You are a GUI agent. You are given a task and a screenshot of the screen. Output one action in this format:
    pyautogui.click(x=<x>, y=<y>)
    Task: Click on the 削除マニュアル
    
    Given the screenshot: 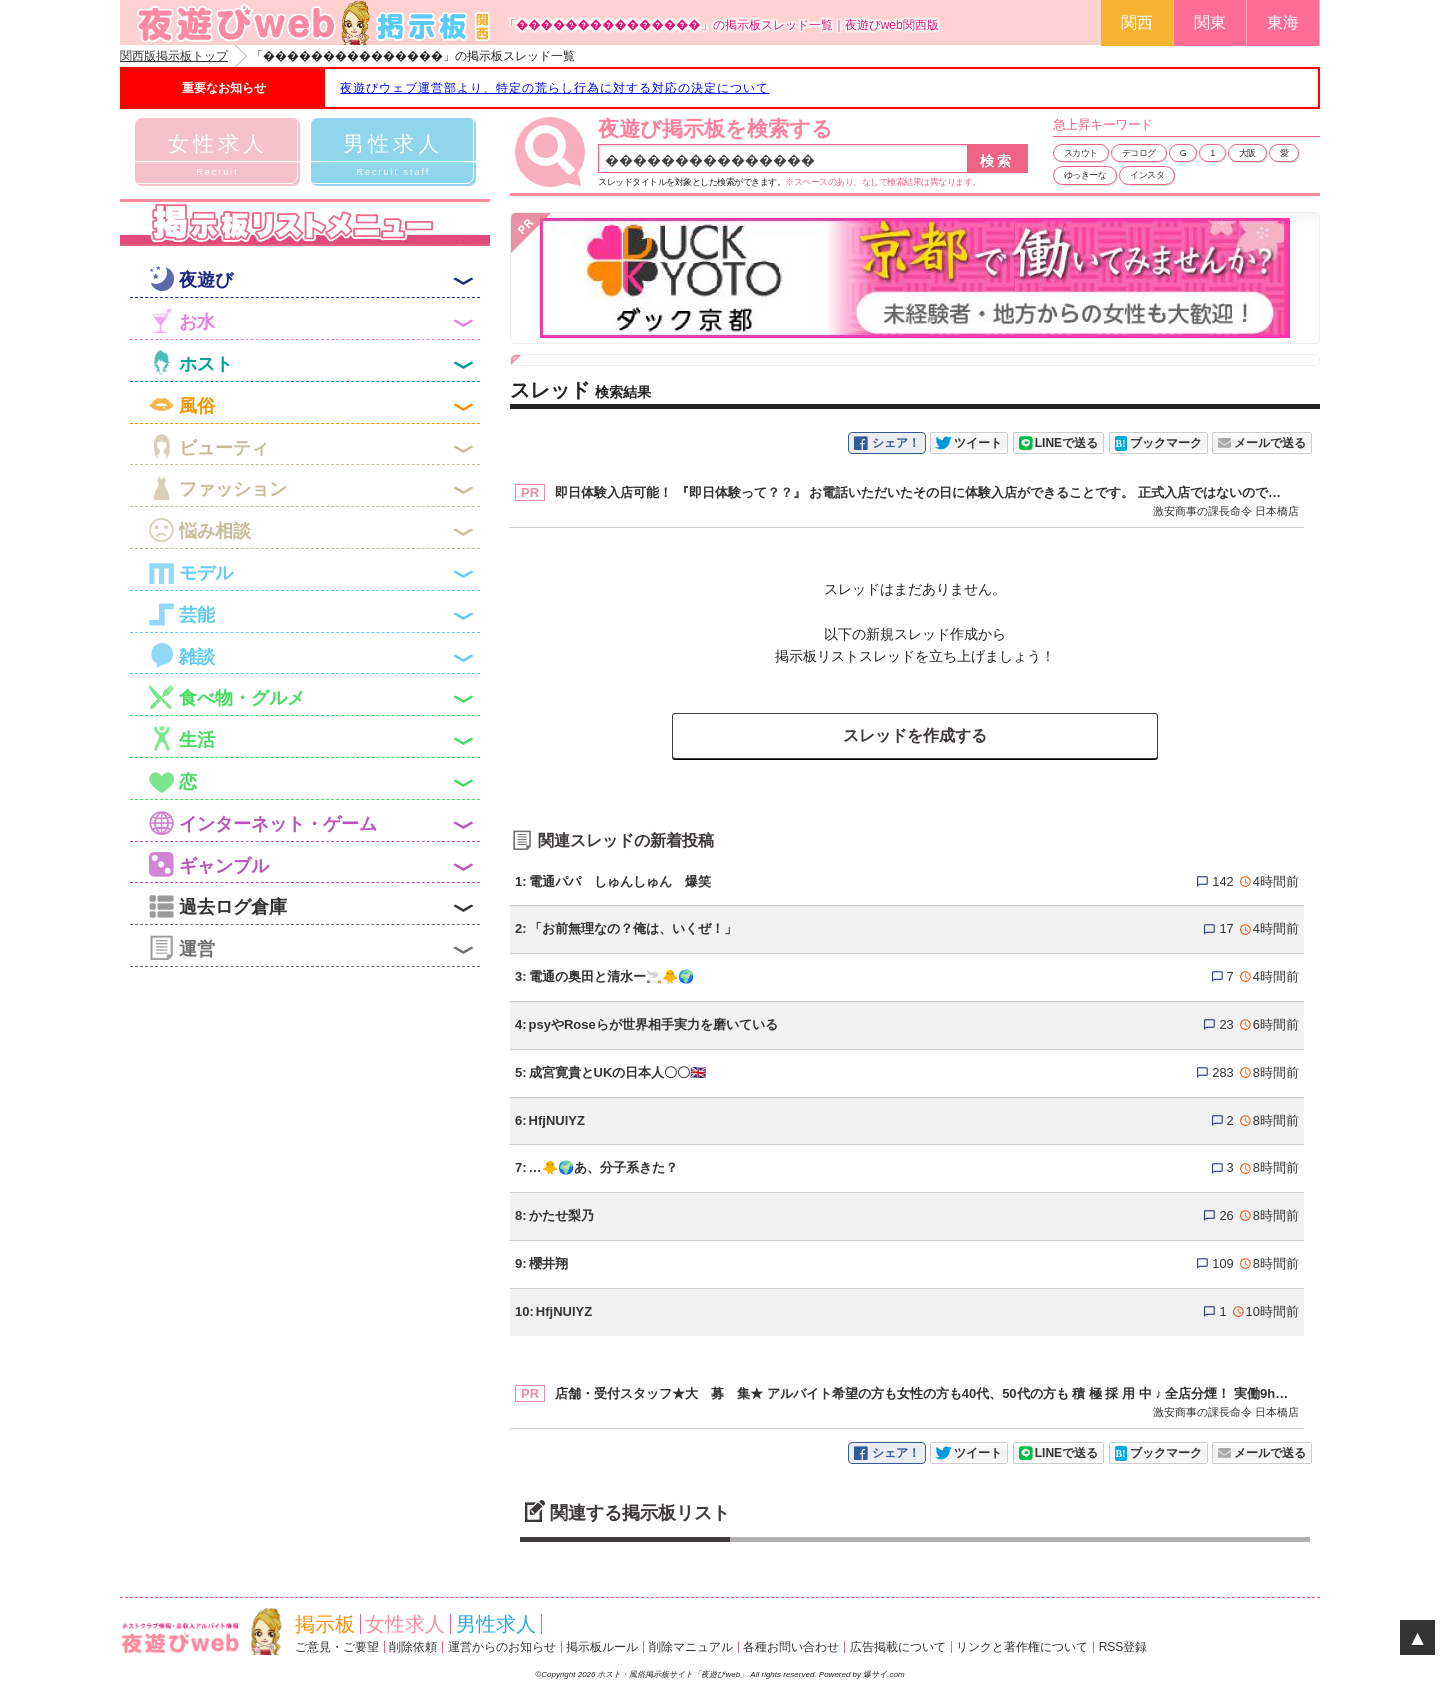 What is the action you would take?
    pyautogui.click(x=691, y=1647)
    